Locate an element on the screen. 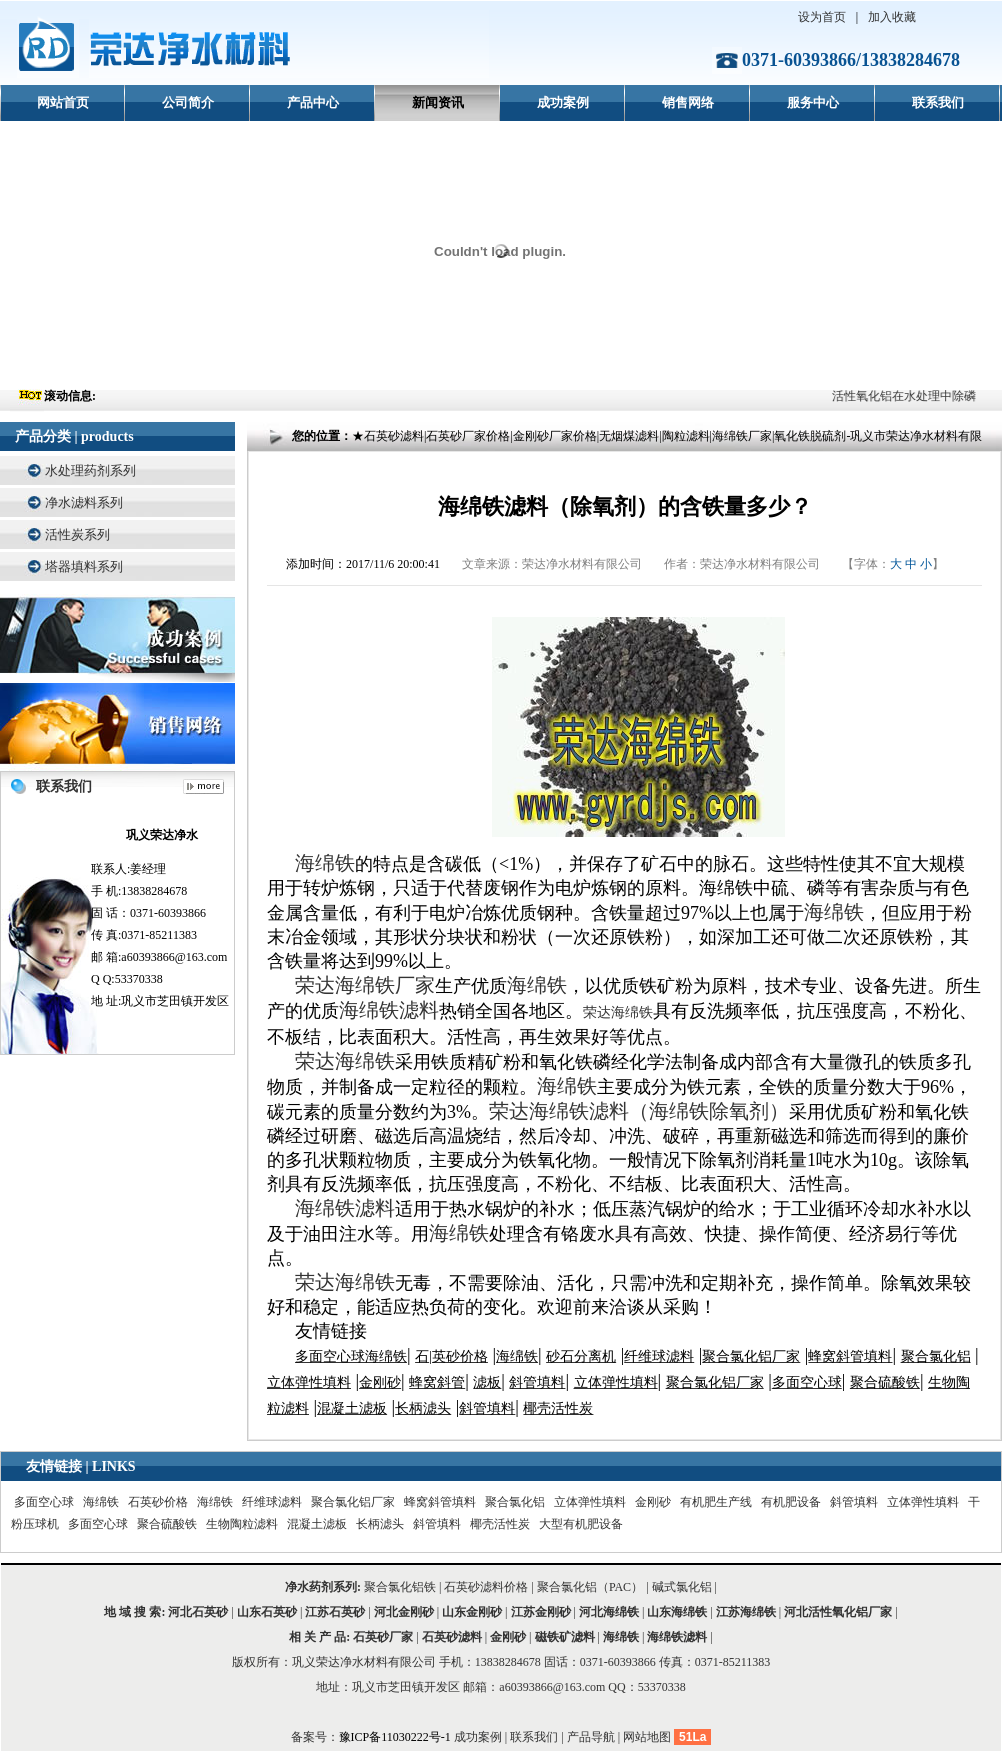 The height and width of the screenshot is (1751, 1002). 金刚砂 is located at coordinates (653, 1502).